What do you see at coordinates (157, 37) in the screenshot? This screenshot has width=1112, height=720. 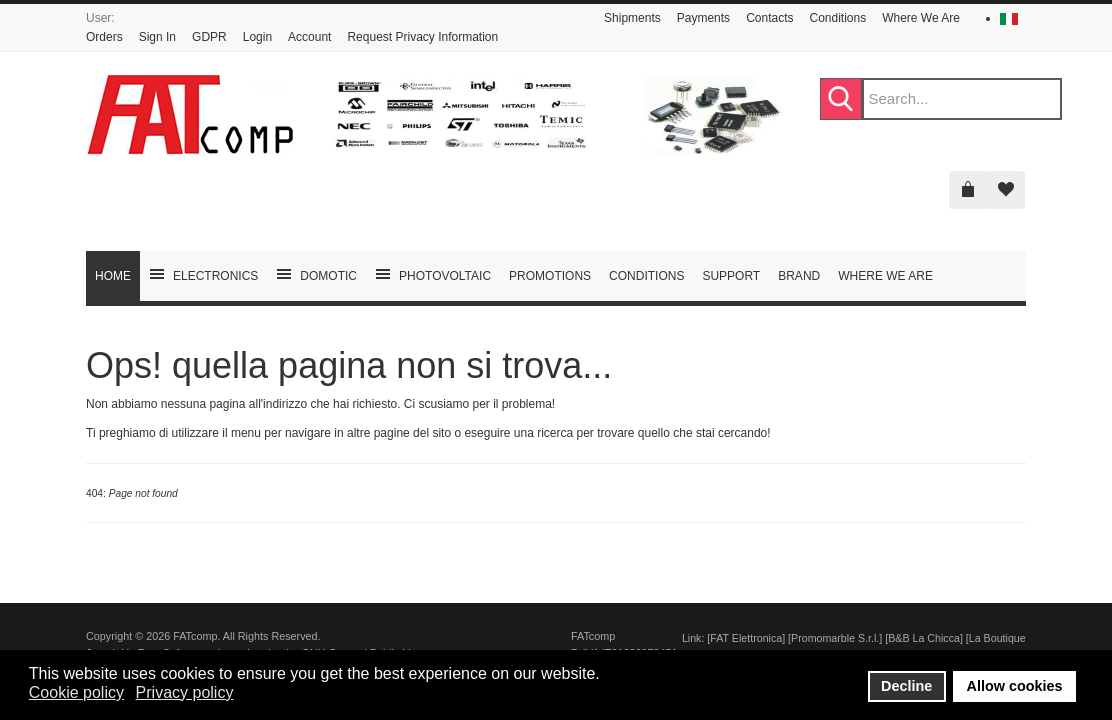 I see `Sign In` at bounding box center [157, 37].